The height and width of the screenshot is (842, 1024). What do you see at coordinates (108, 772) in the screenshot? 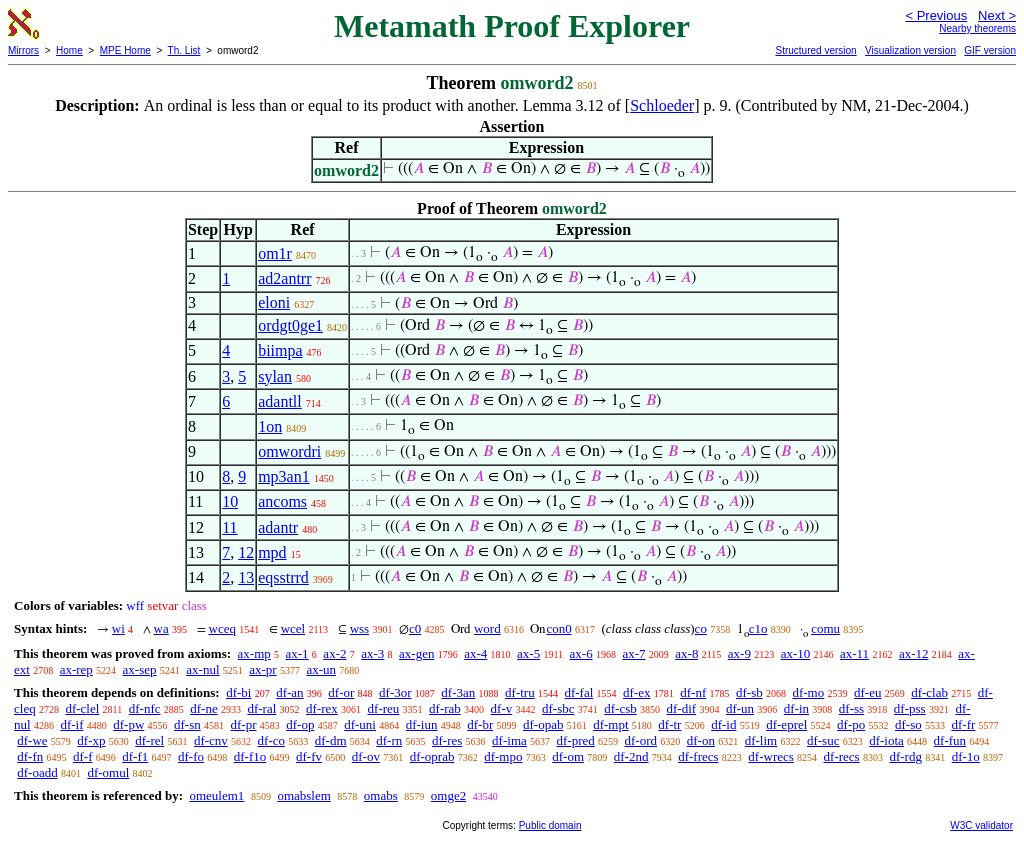
I see `df-omul` at bounding box center [108, 772].